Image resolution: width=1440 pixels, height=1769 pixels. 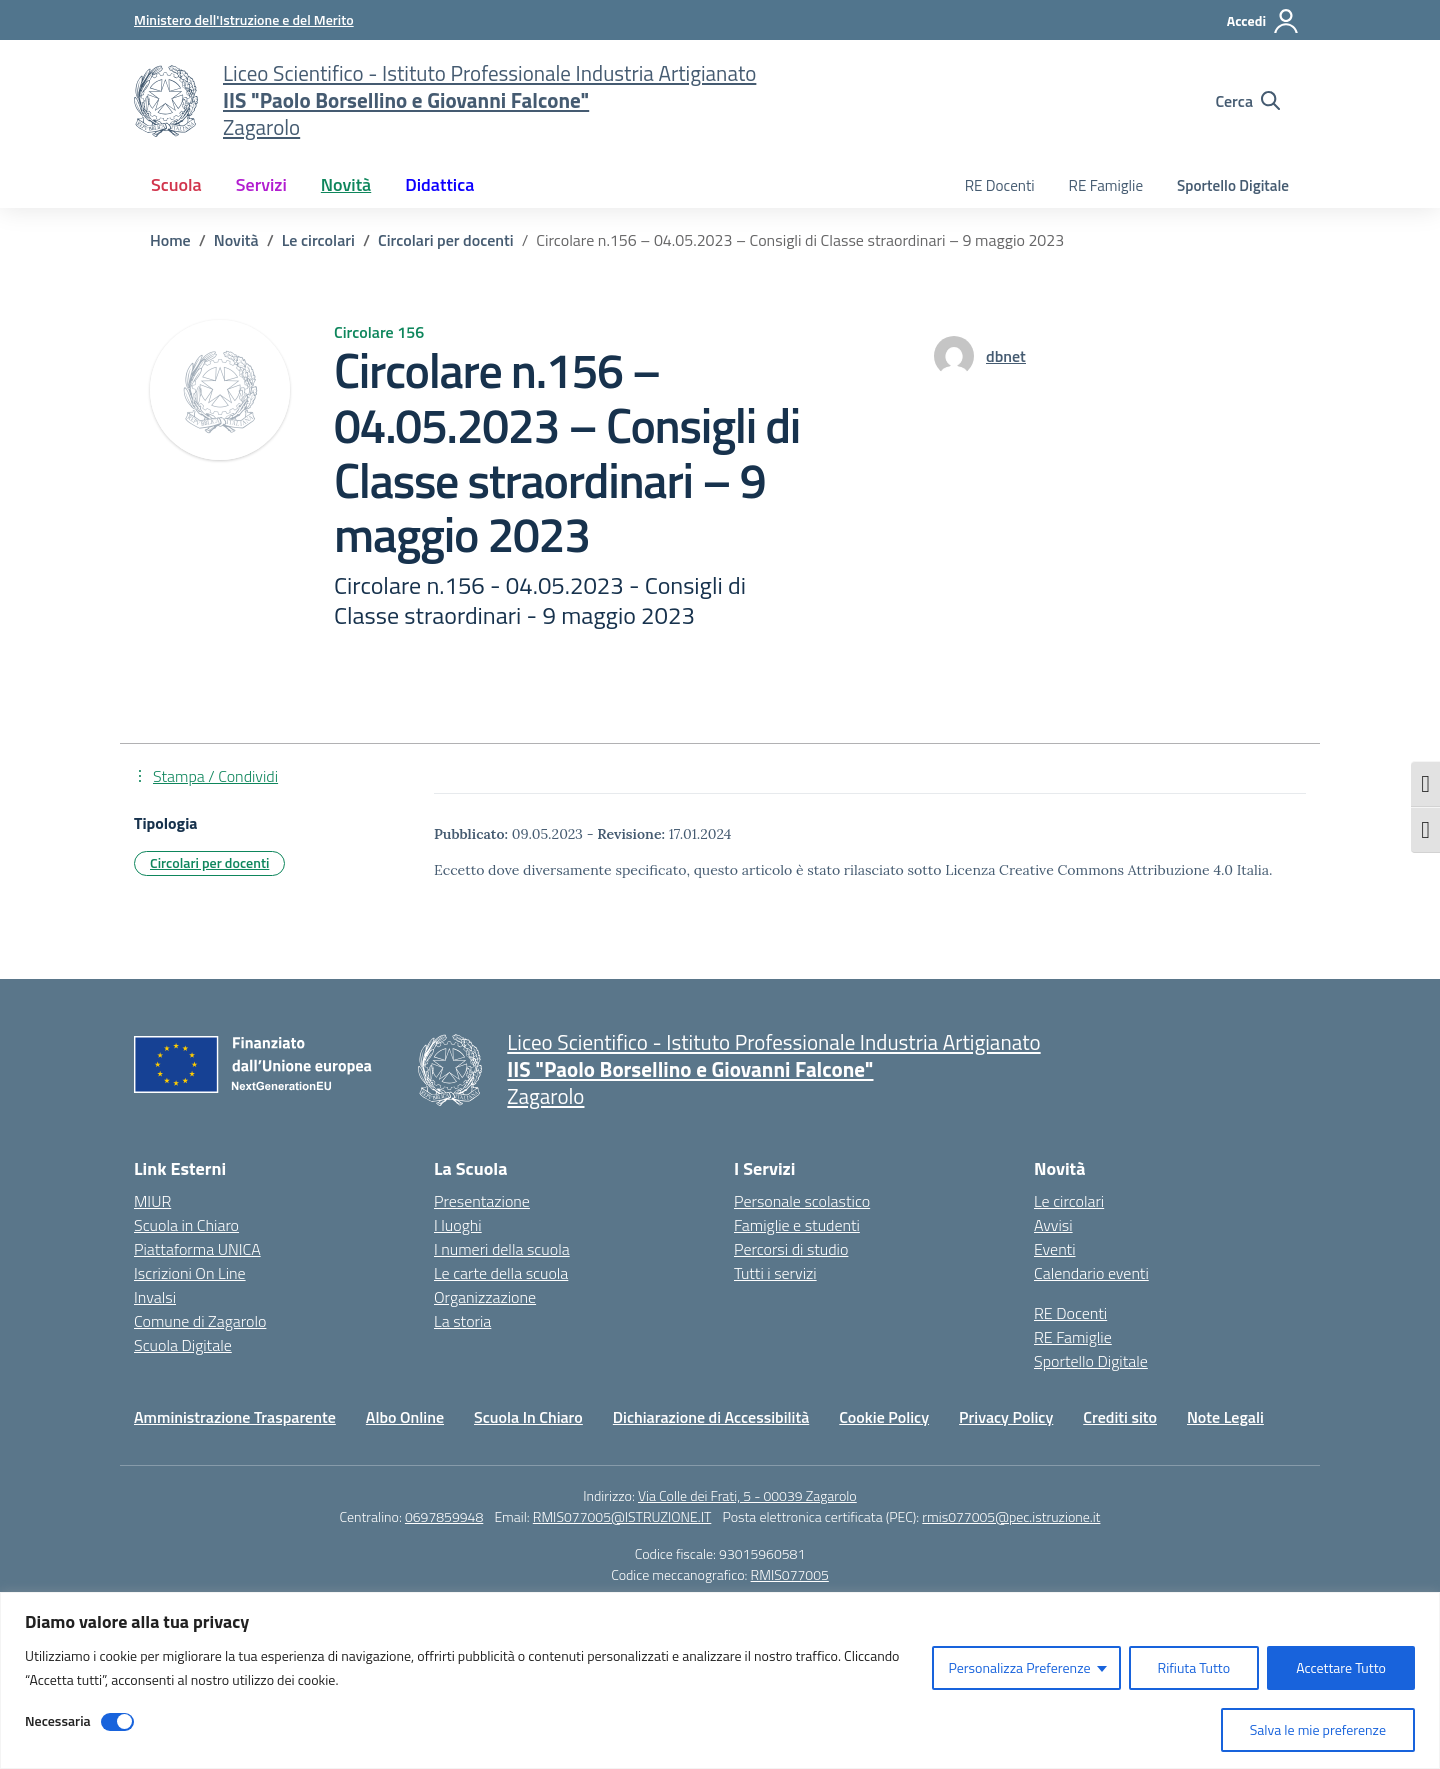 I want to click on Famiglie e studenti, so click(x=797, y=1225).